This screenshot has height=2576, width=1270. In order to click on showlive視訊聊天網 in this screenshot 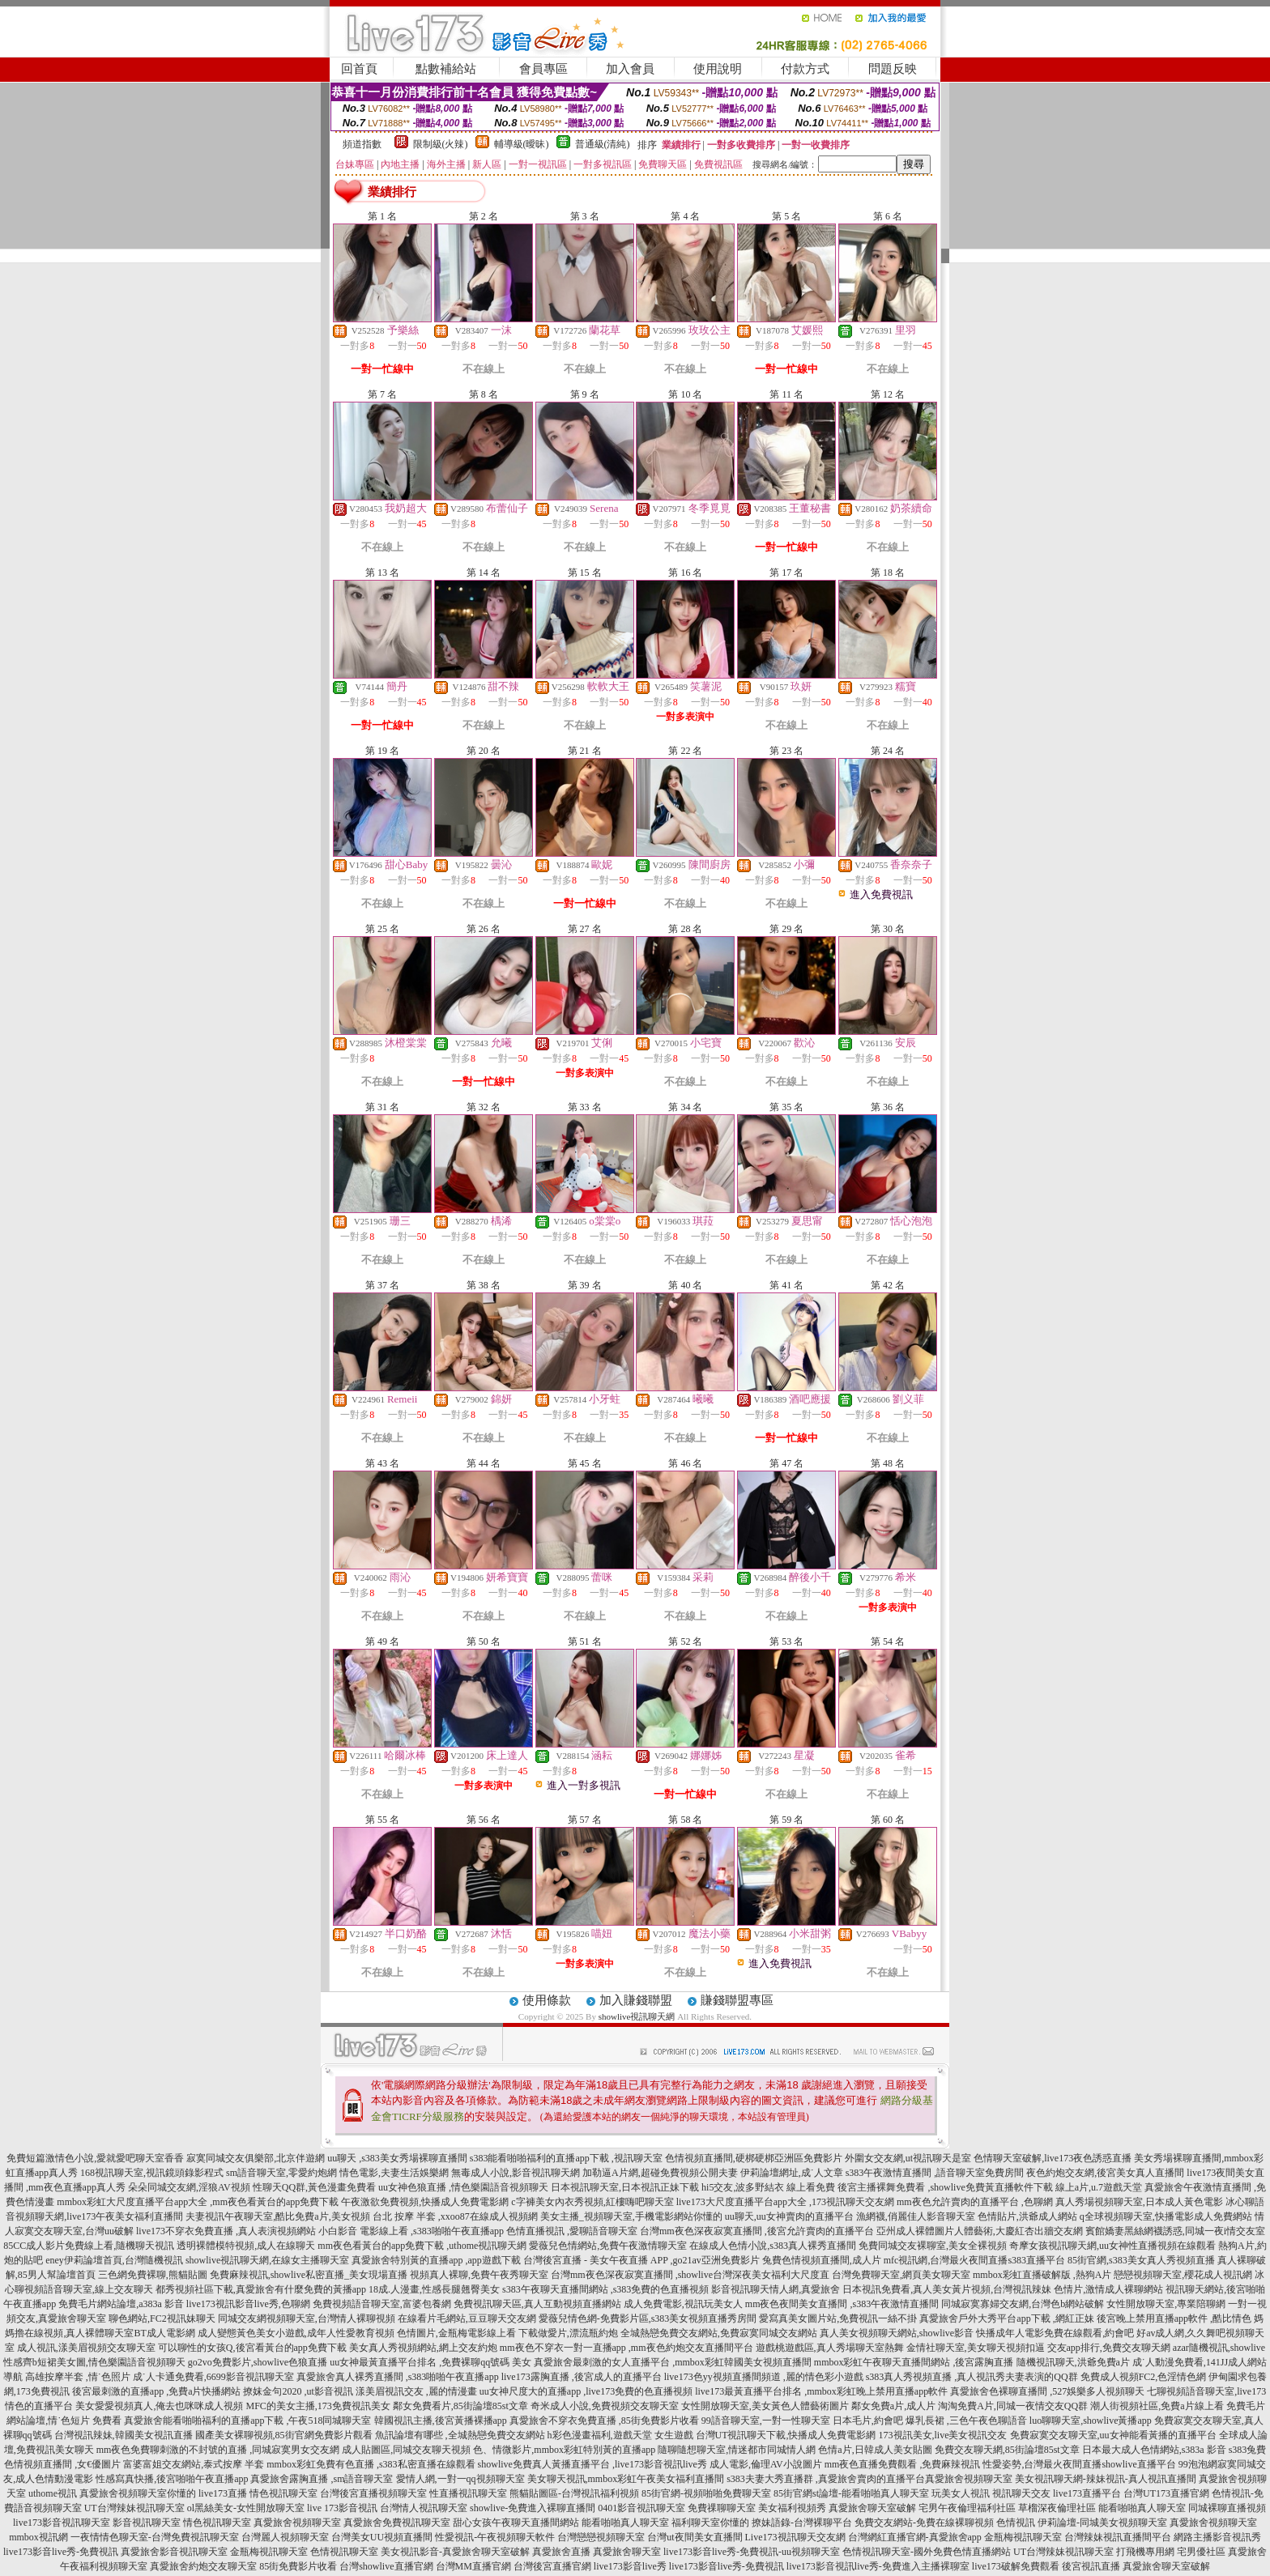, I will do `click(637, 2016)`.